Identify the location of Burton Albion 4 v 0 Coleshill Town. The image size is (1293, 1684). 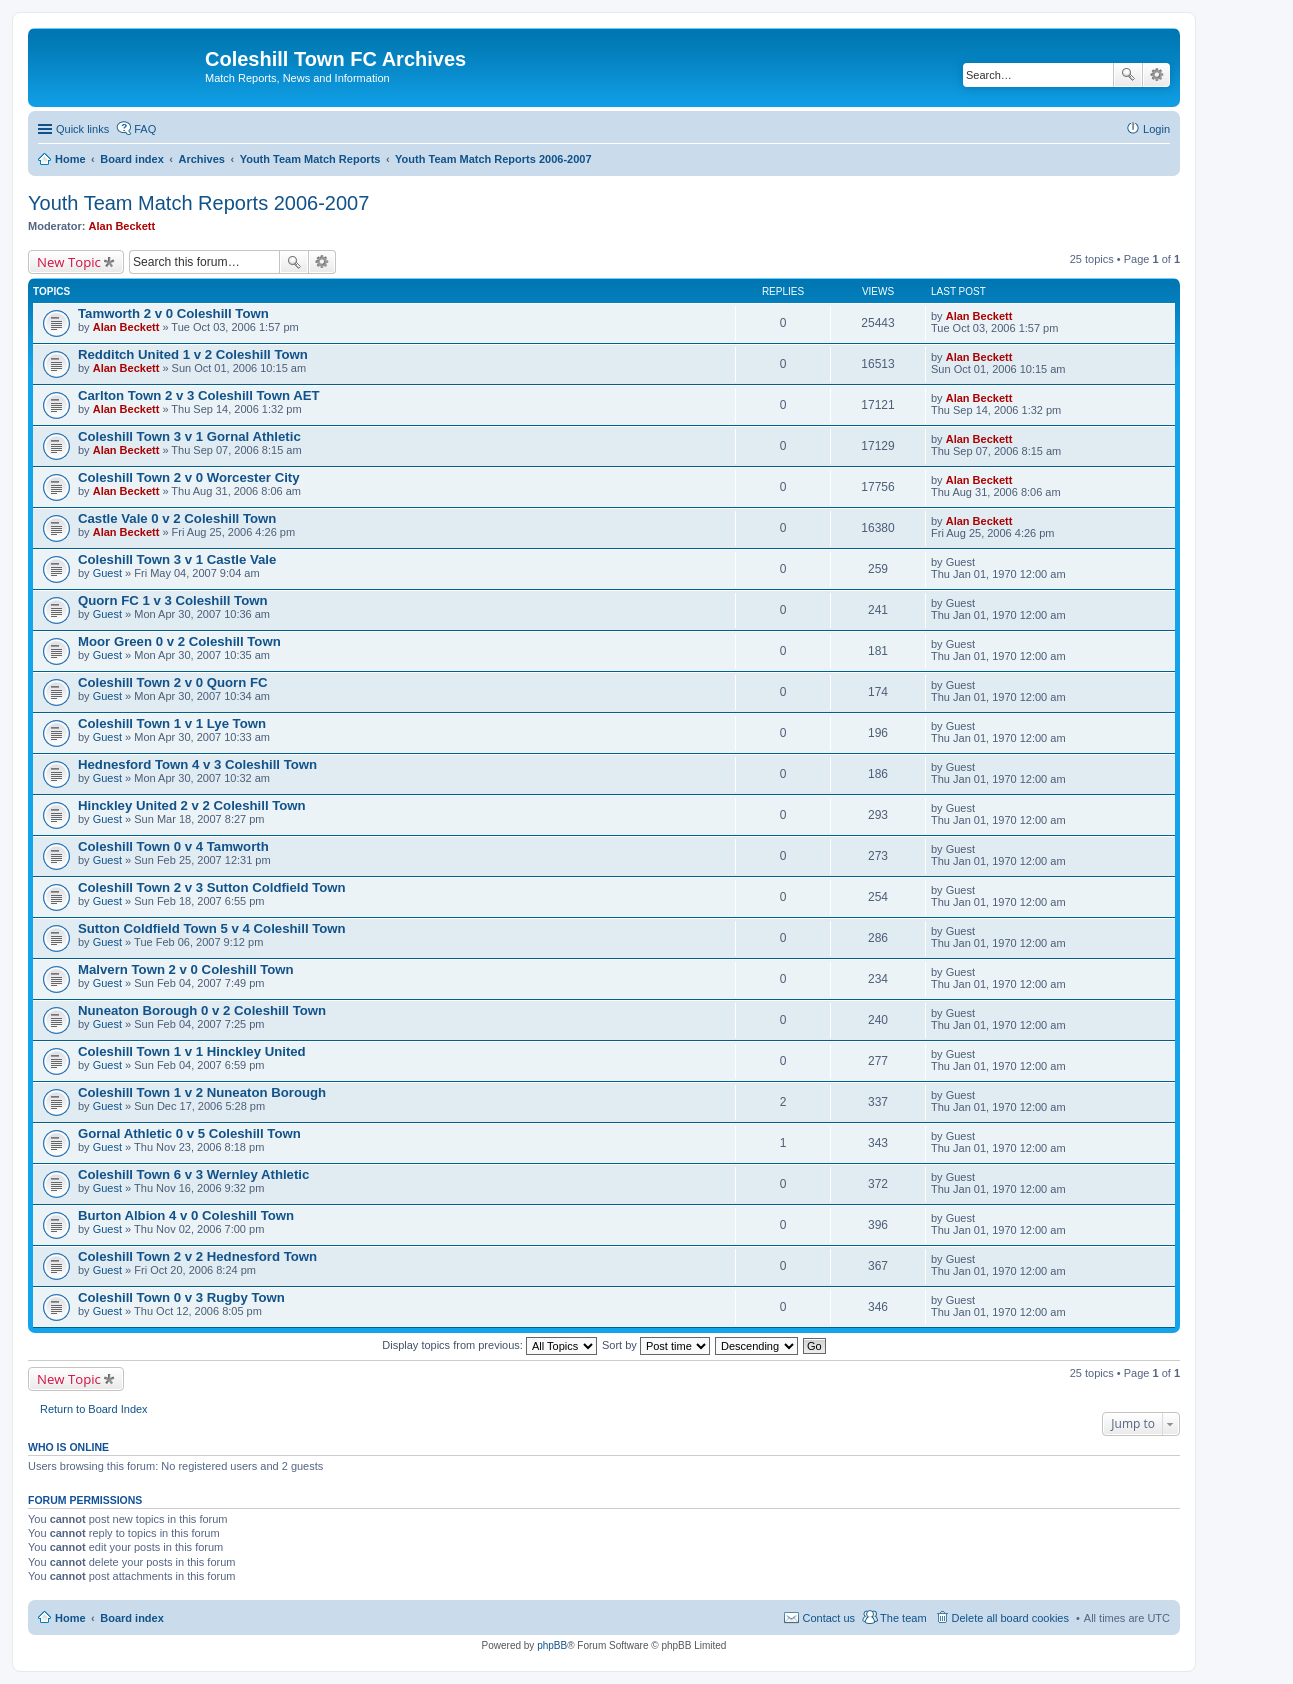
(186, 1215).